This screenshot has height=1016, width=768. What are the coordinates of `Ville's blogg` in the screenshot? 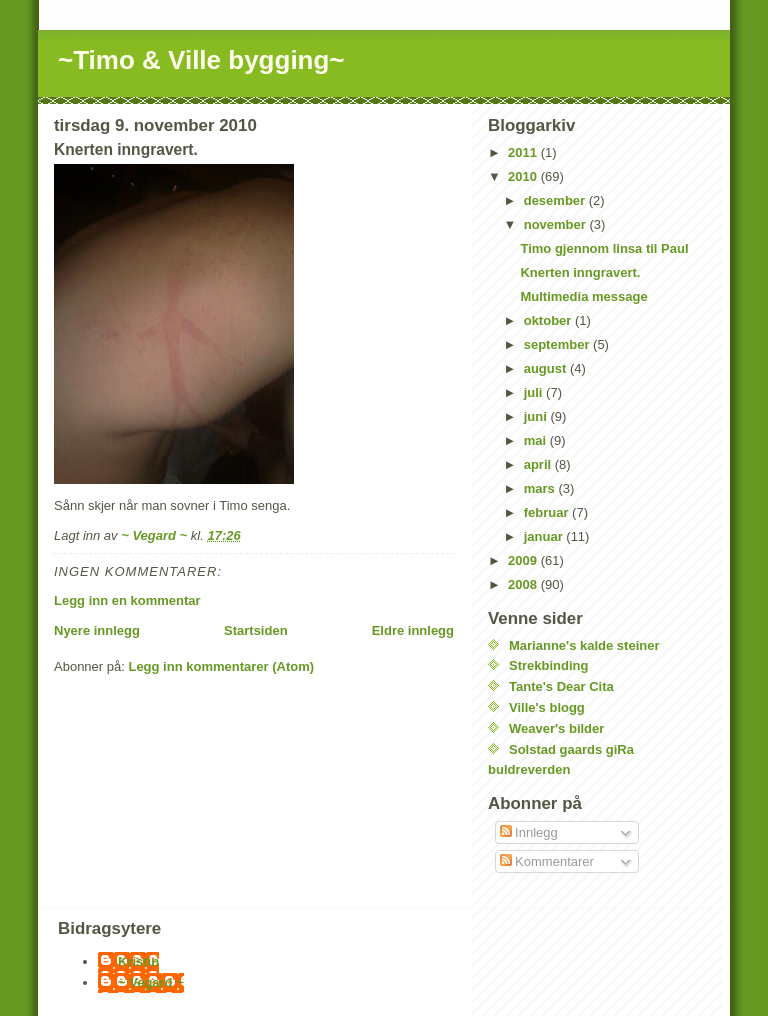 It's located at (547, 707).